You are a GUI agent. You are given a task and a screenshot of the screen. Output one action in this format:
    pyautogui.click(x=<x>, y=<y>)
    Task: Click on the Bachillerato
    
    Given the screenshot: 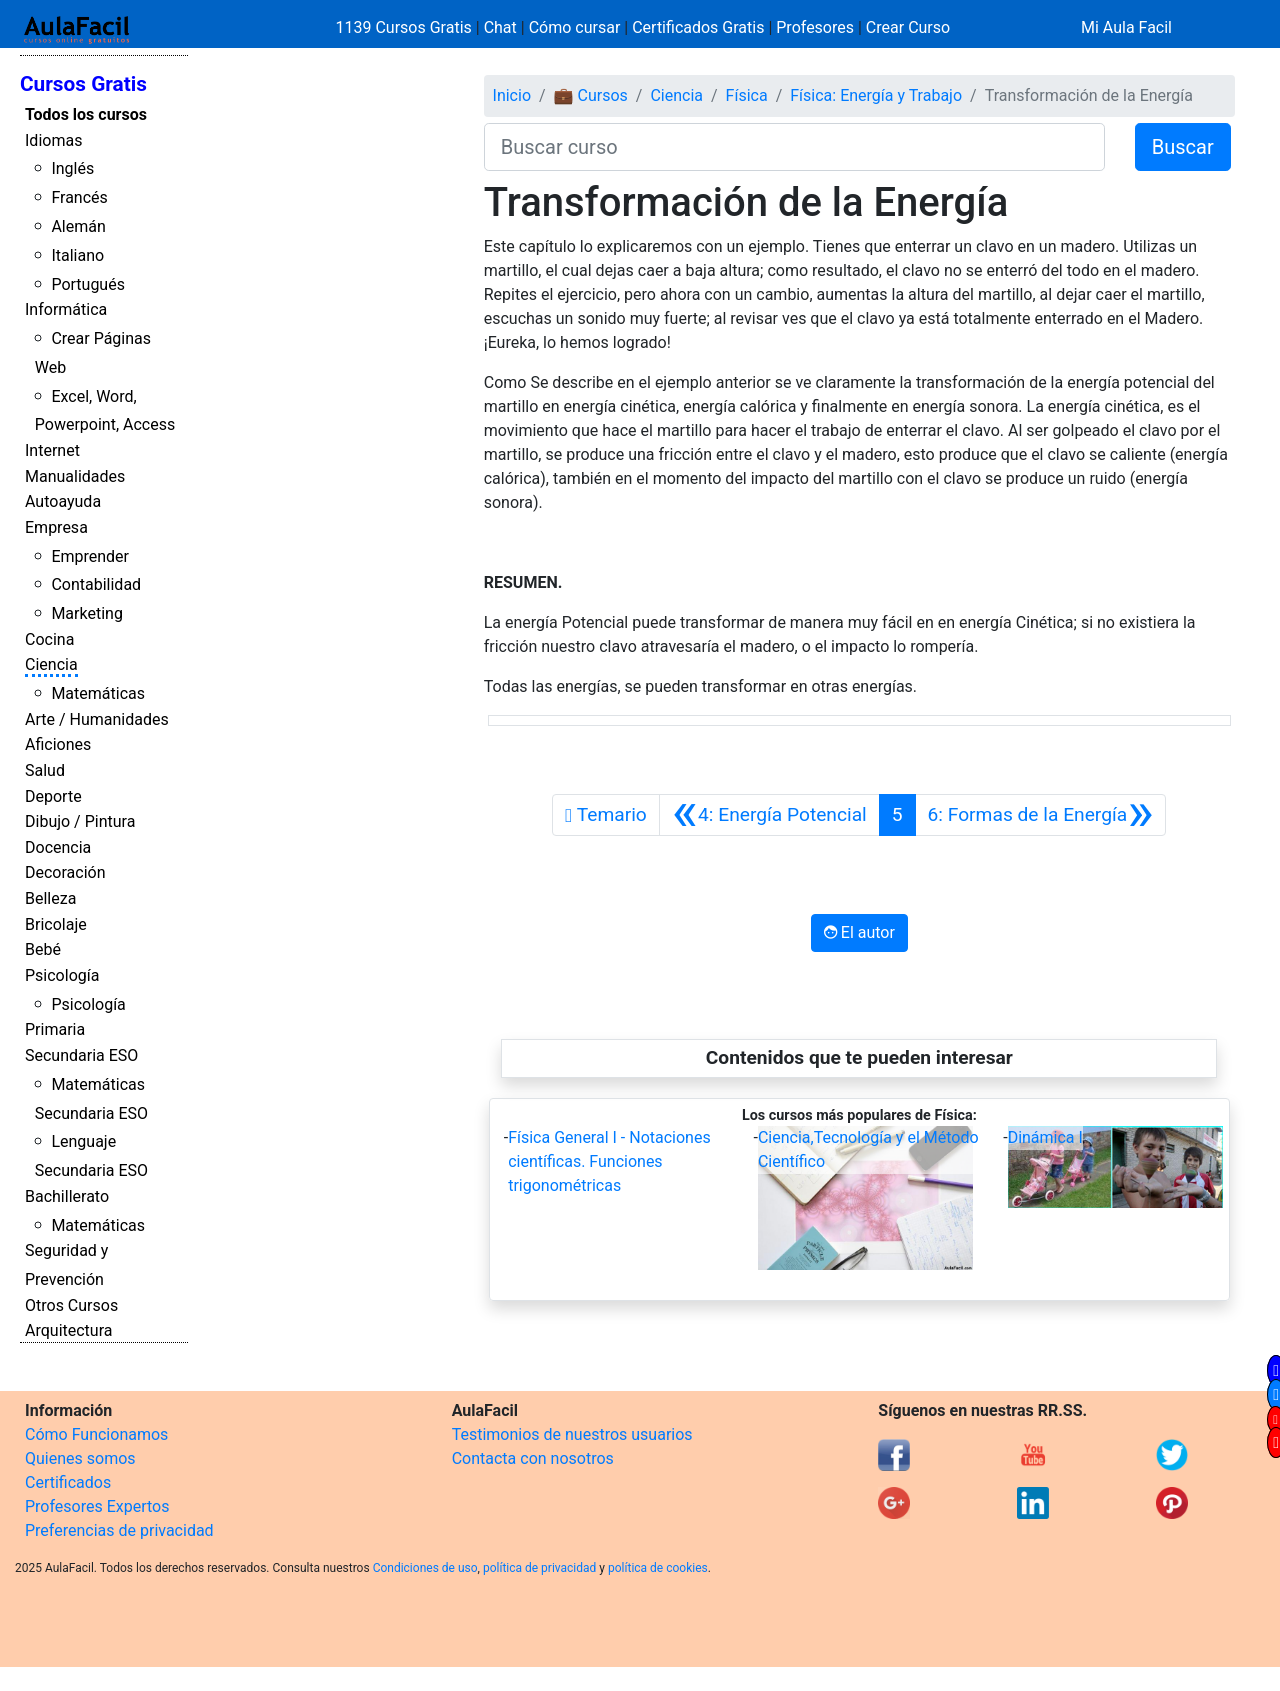 What is the action you would take?
    pyautogui.click(x=67, y=1196)
    